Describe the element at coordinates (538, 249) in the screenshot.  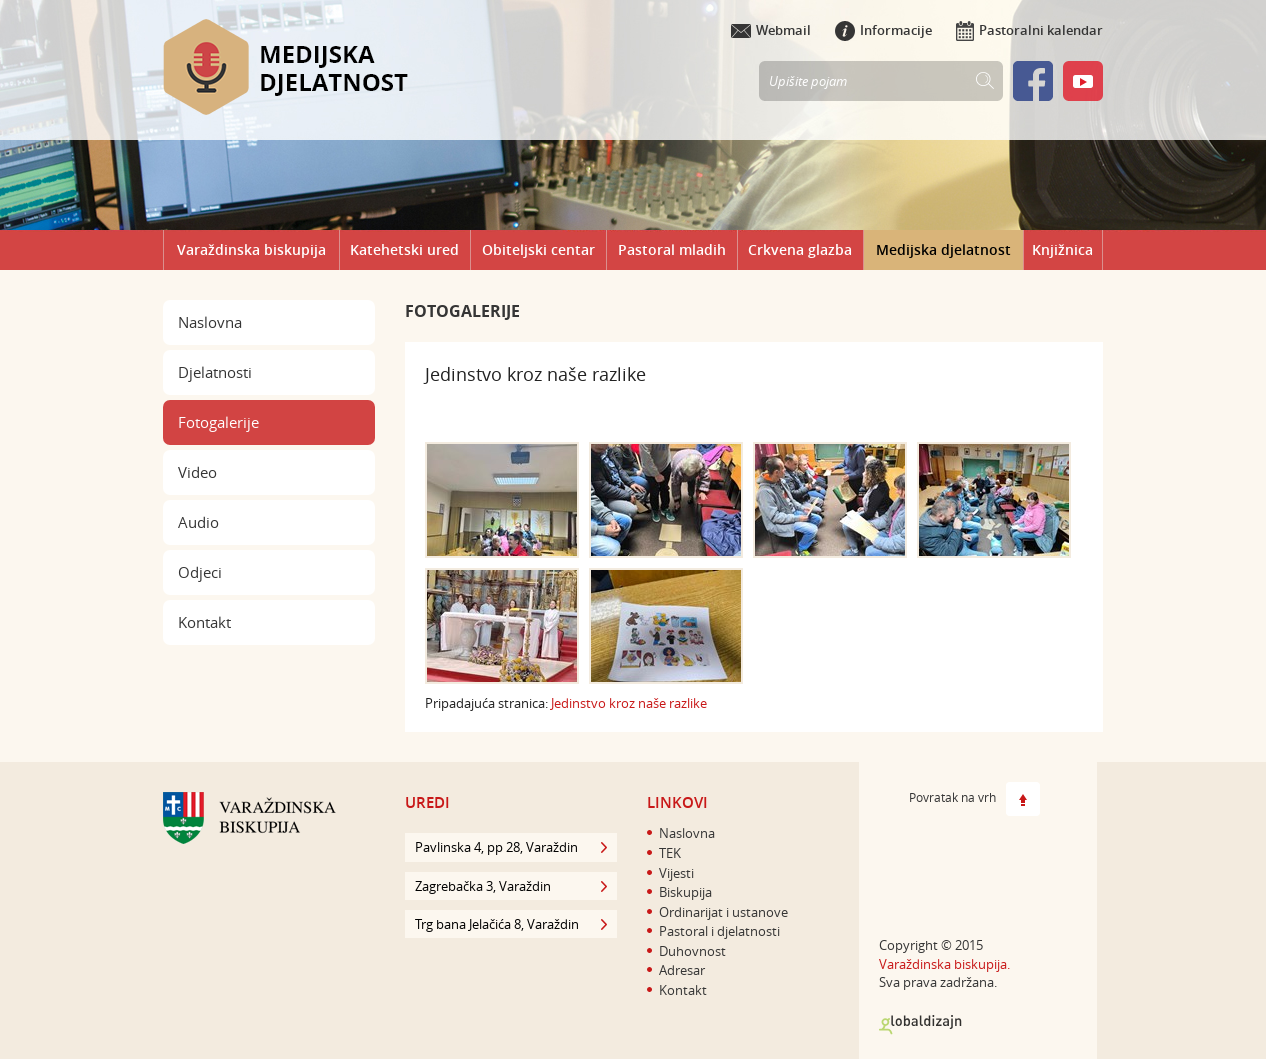
I see `Obiteljski centar` at that location.